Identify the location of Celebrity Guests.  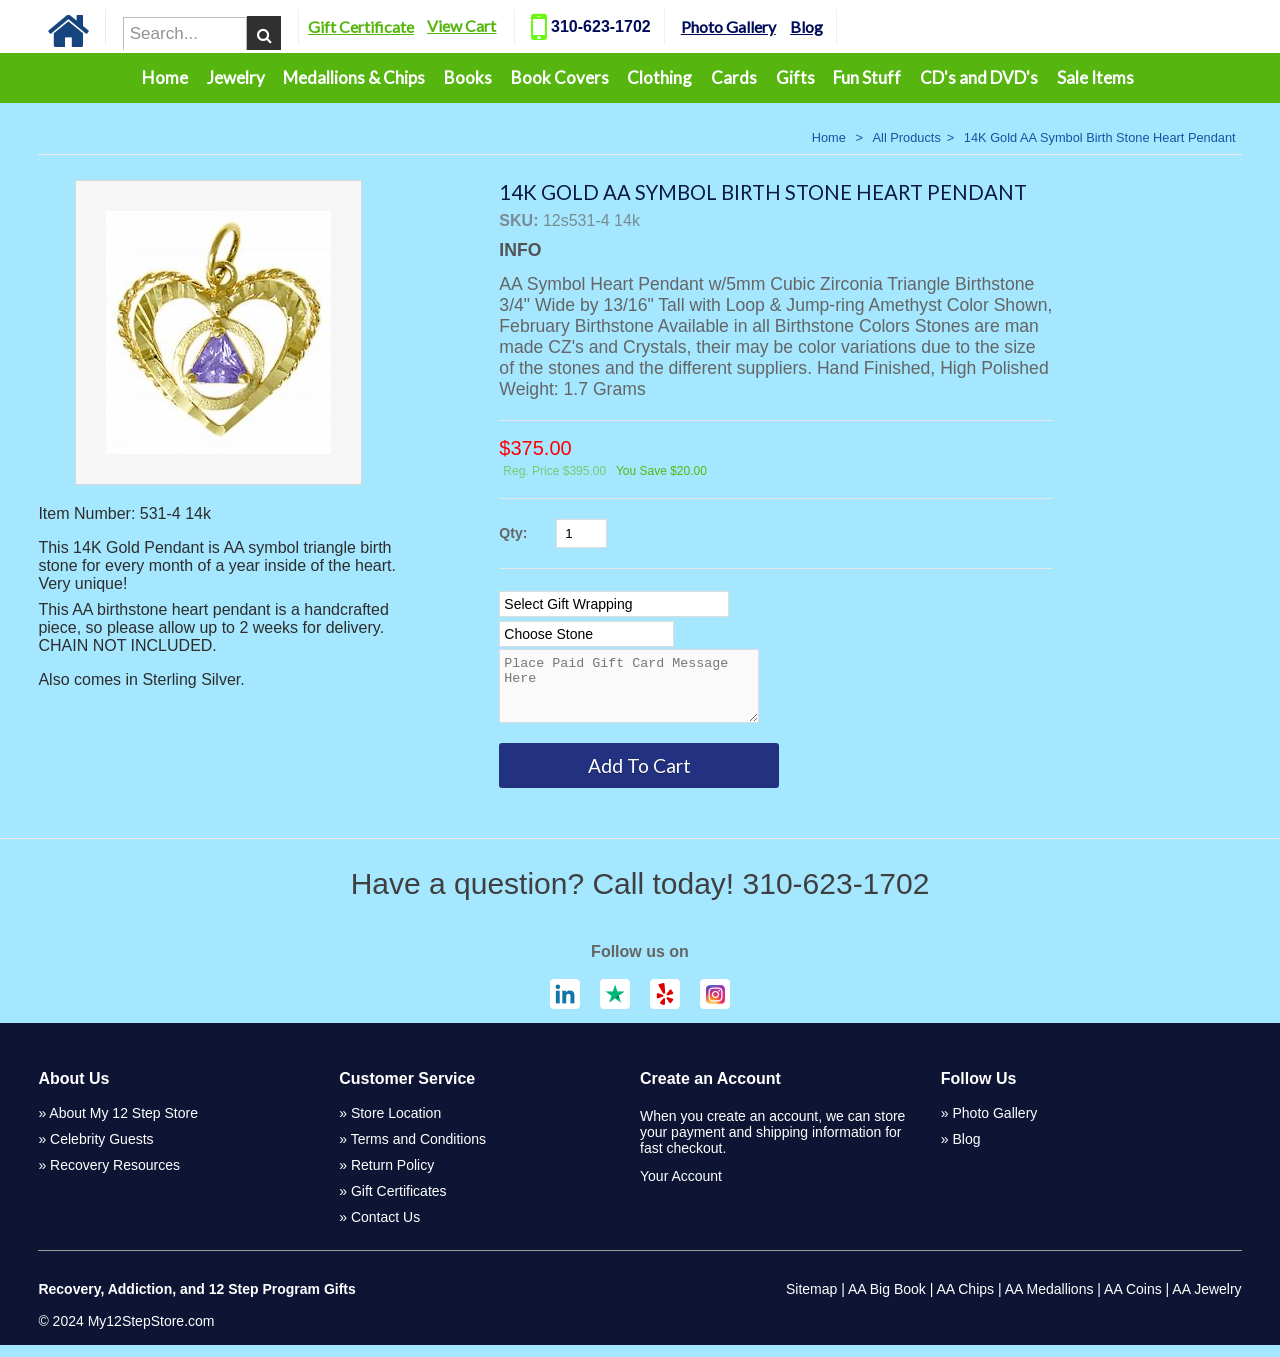
(101, 1151).